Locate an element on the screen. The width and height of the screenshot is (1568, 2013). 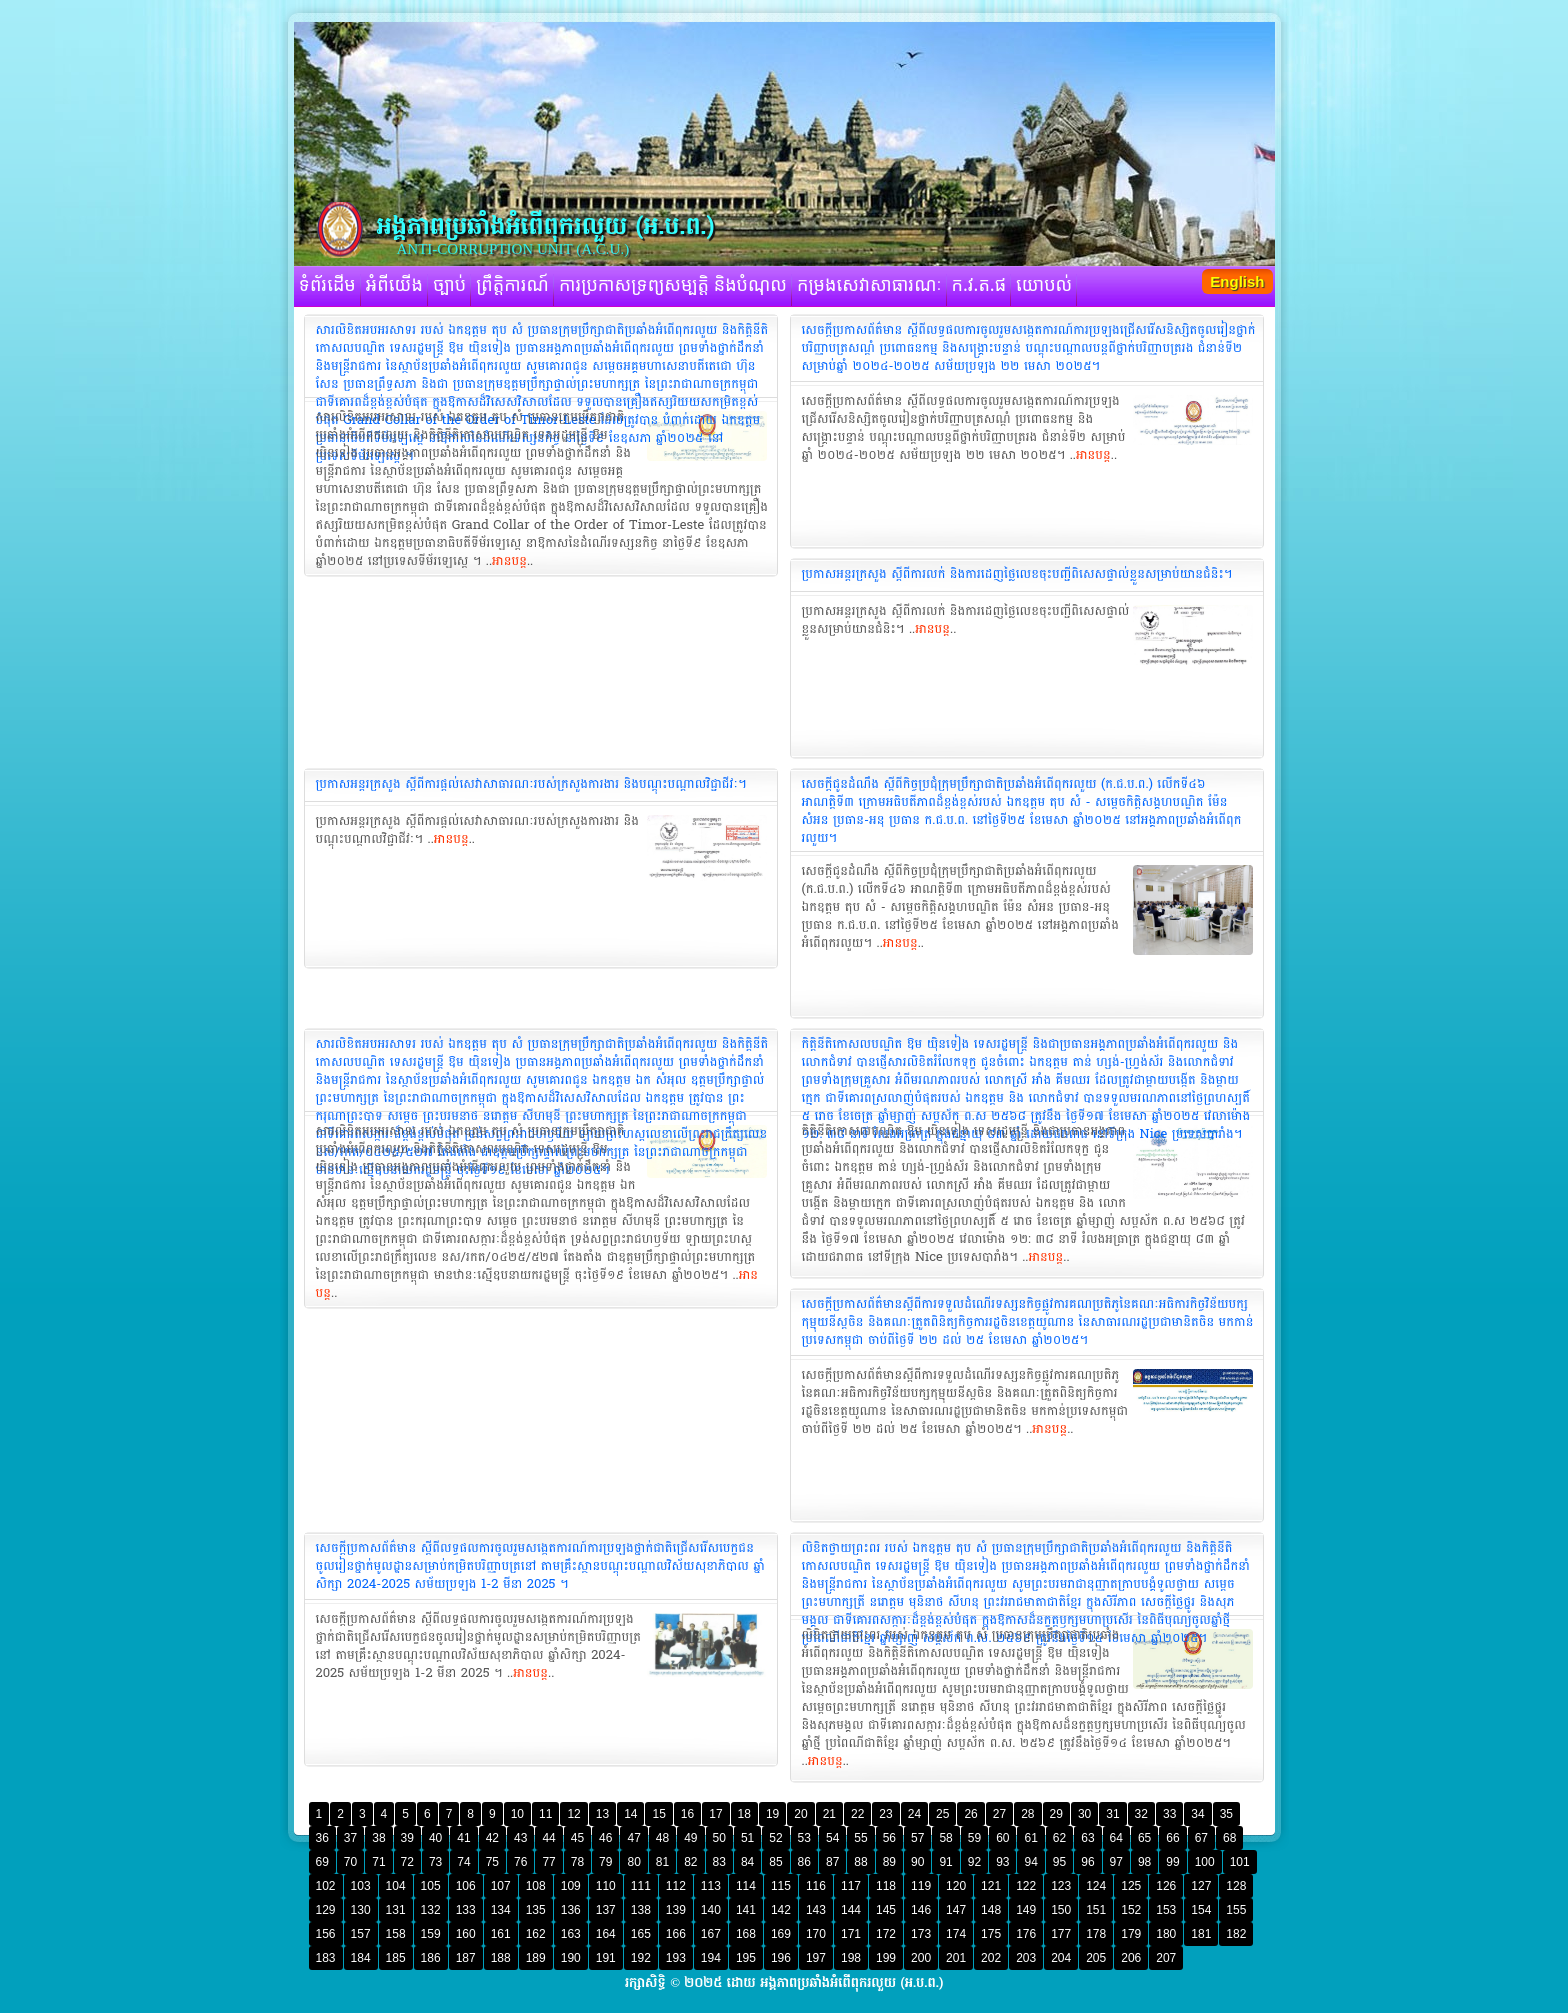
126 is located at coordinates (1166, 1886).